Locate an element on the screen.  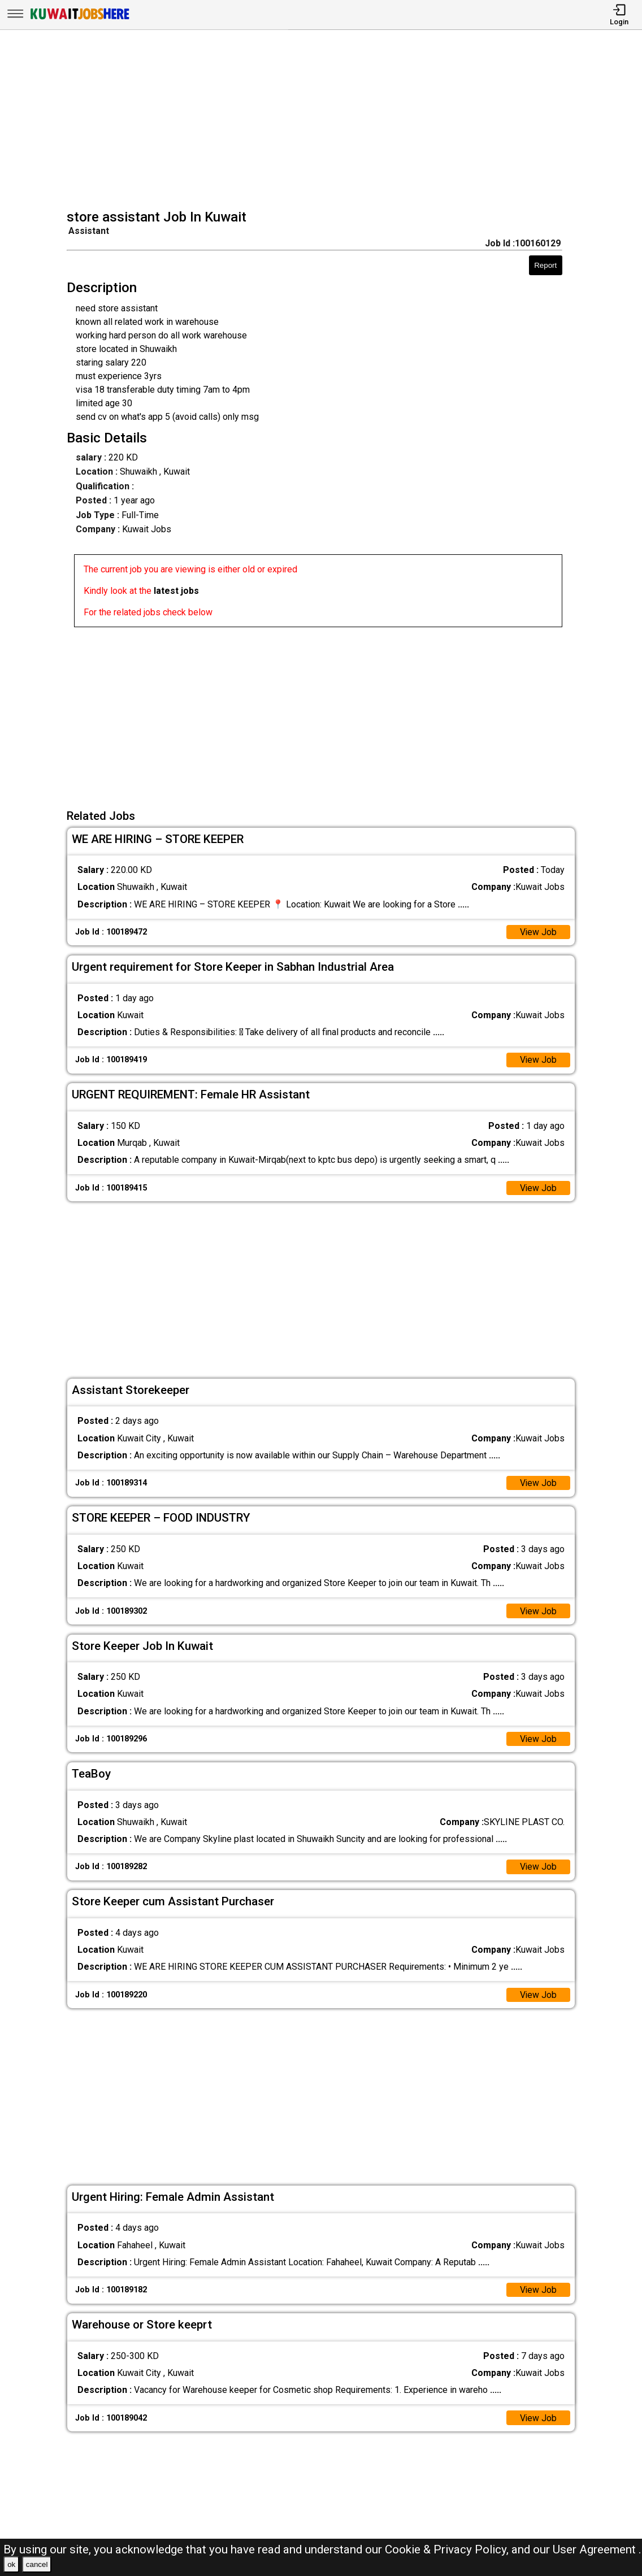
[Kuwait Jobs Here] is located at coordinates (80, 18).